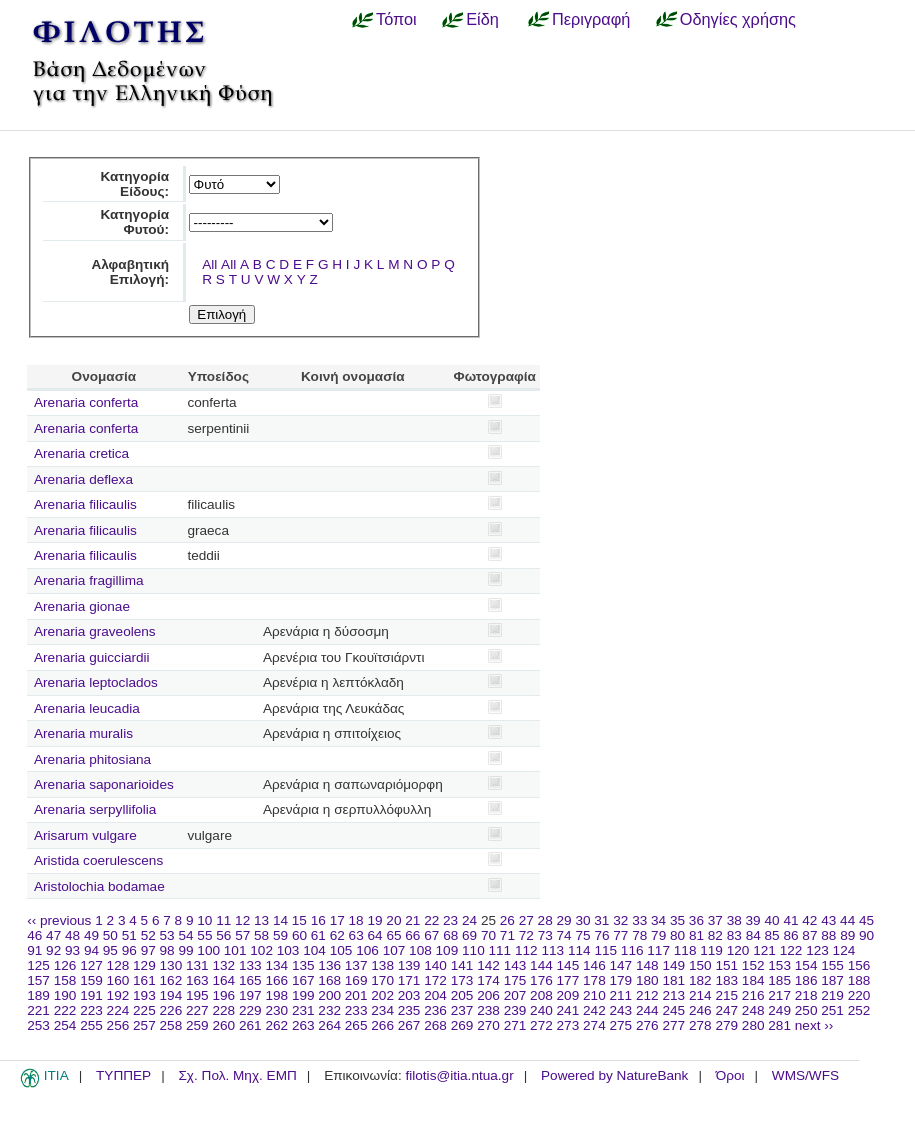 Image resolution: width=915 pixels, height=1148 pixels. I want to click on 197, so click(250, 995).